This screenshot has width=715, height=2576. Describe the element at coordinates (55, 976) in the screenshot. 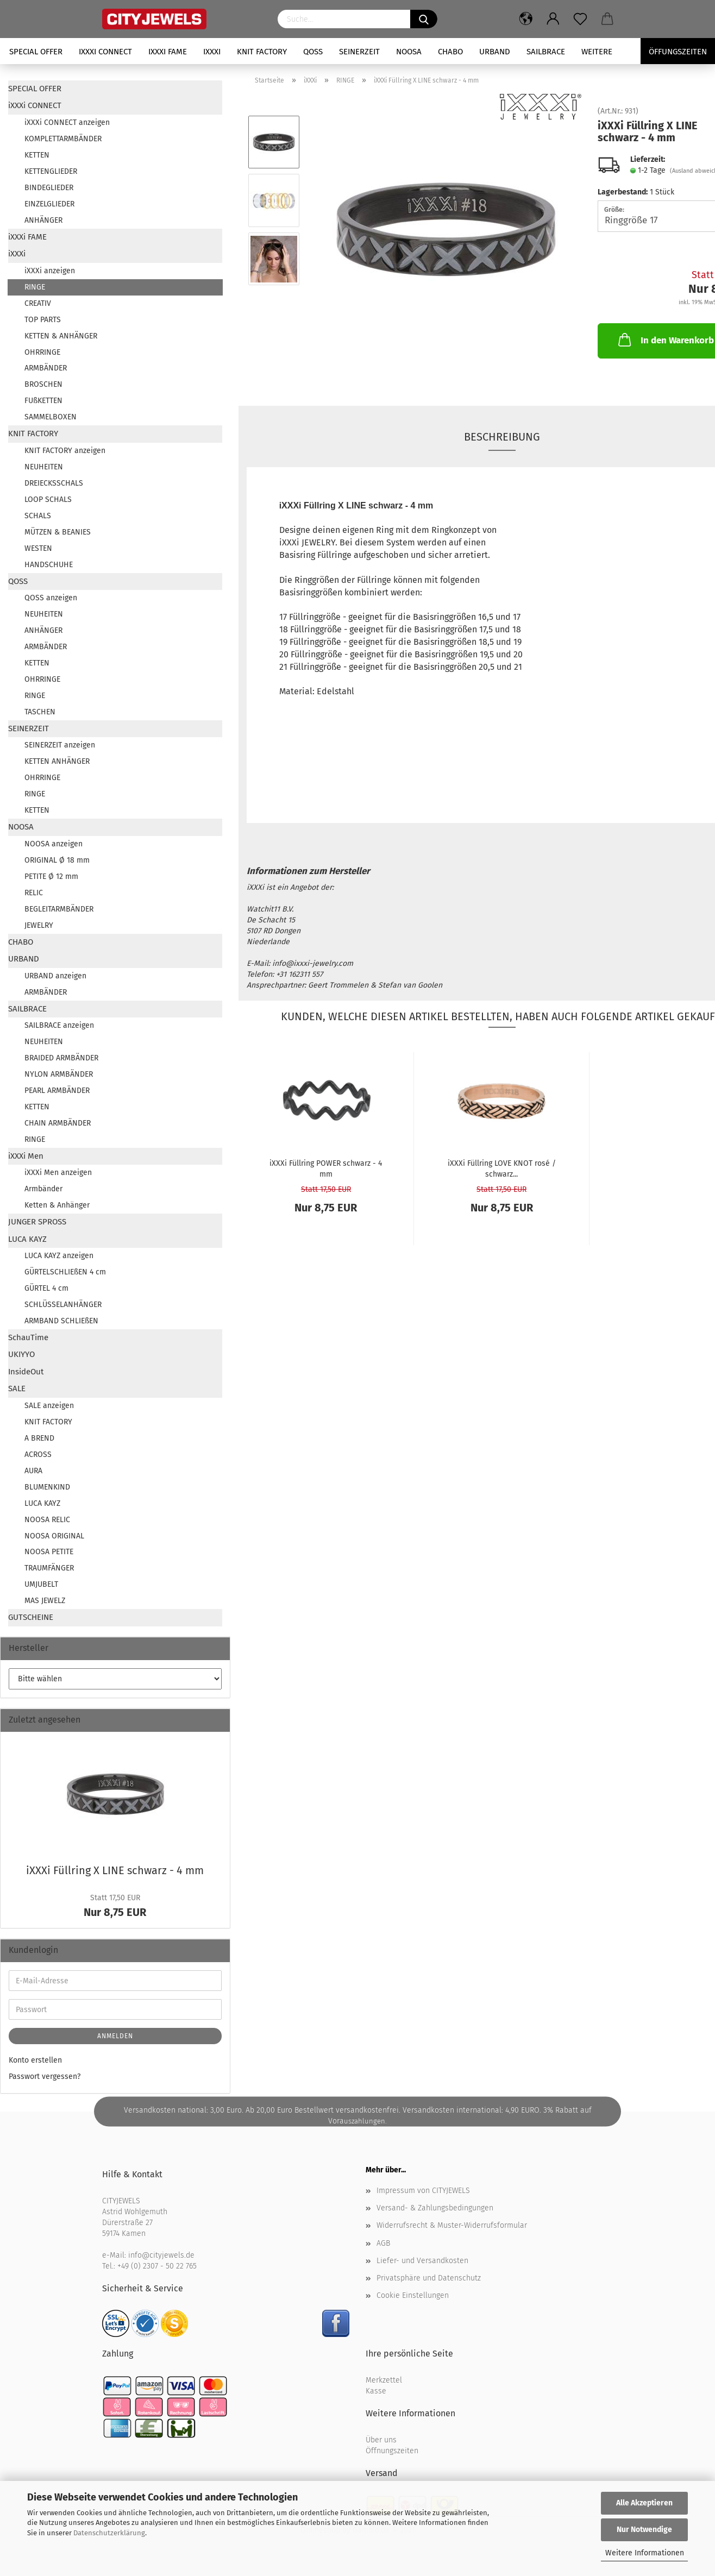

I see `URBAND anzeigen` at that location.